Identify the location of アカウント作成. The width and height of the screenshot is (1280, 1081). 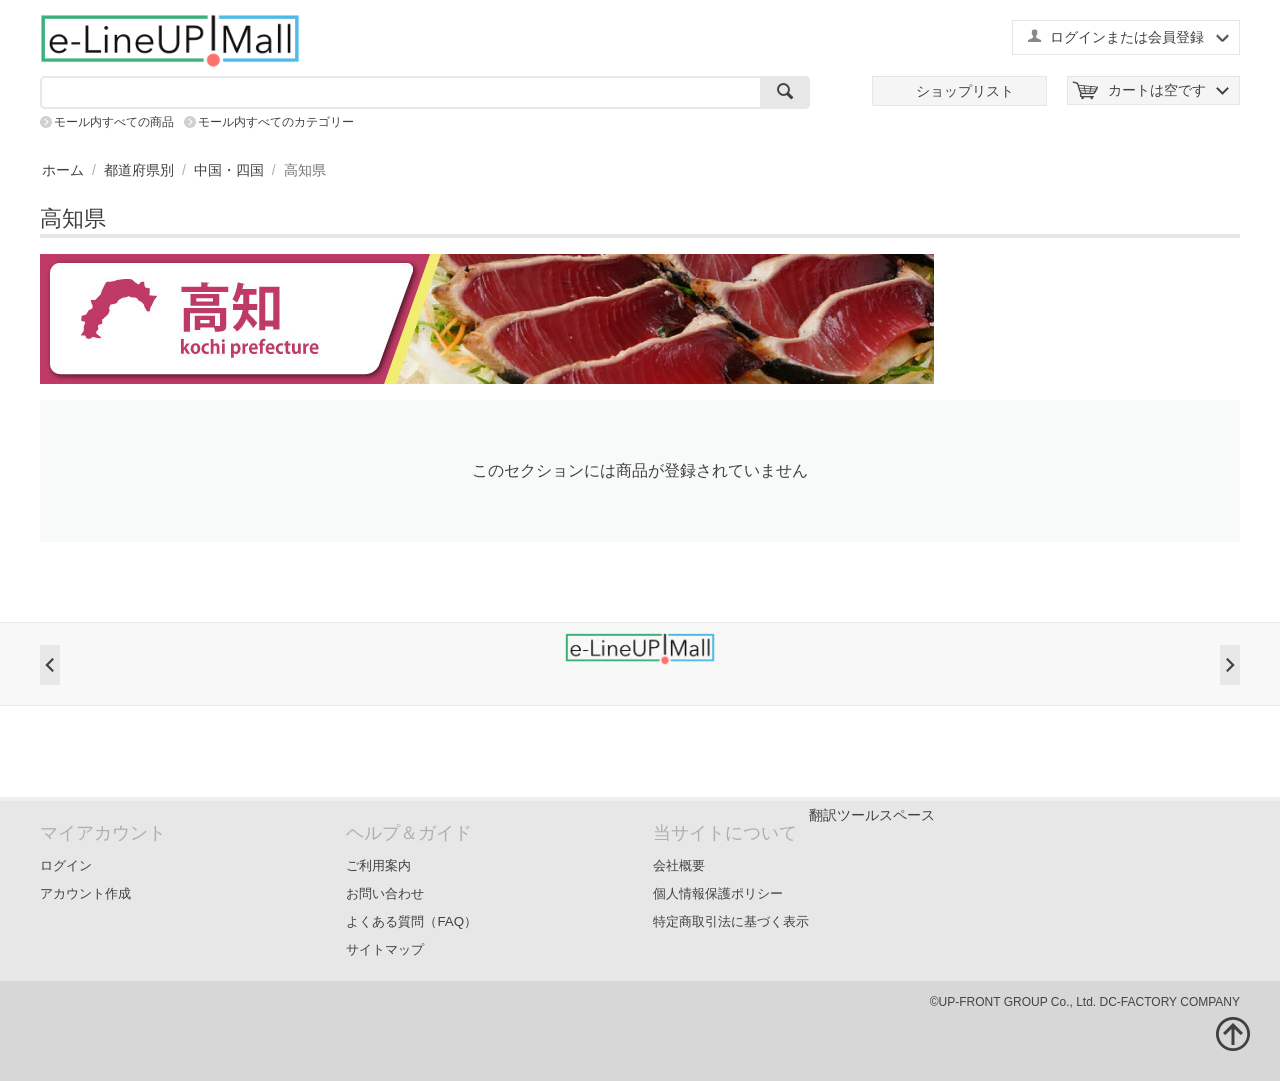
(85, 893).